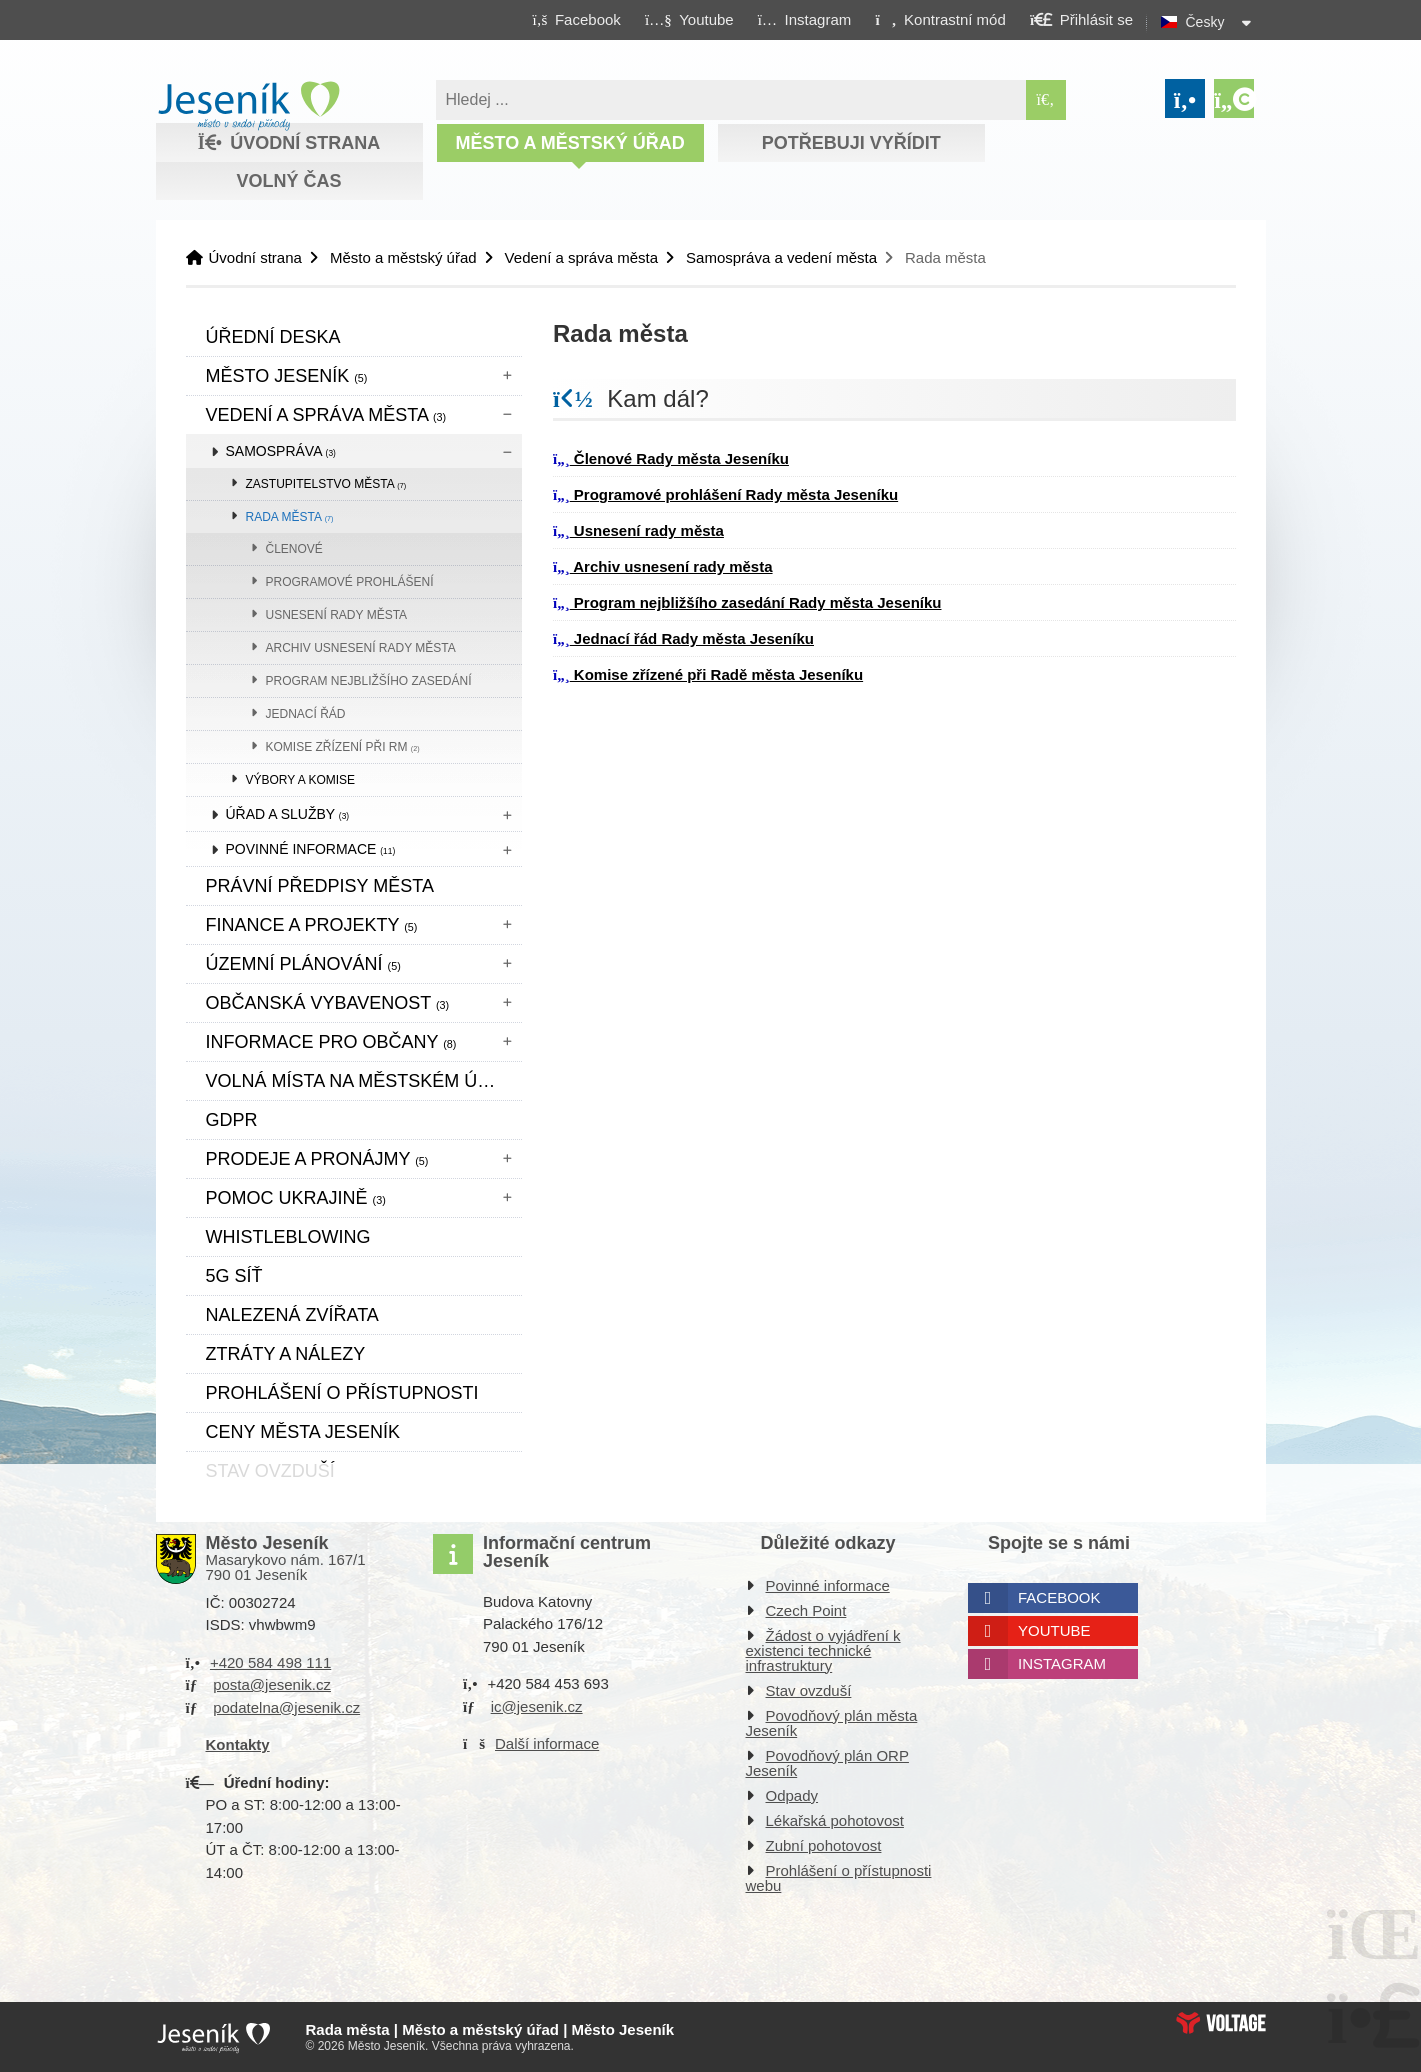 The image size is (1421, 2072). I want to click on Komise zřízené při Radě města Jeseníku, so click(708, 674).